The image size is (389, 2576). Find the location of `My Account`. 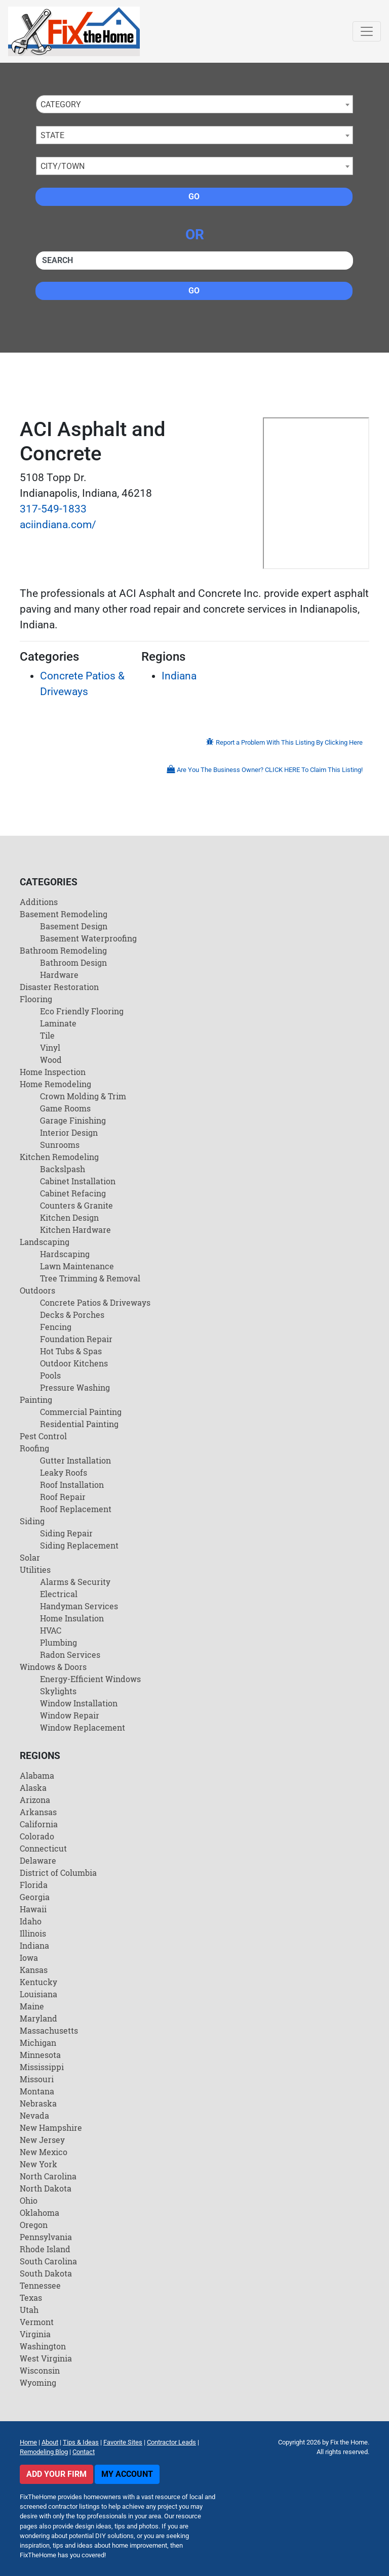

My Account is located at coordinates (127, 2474).